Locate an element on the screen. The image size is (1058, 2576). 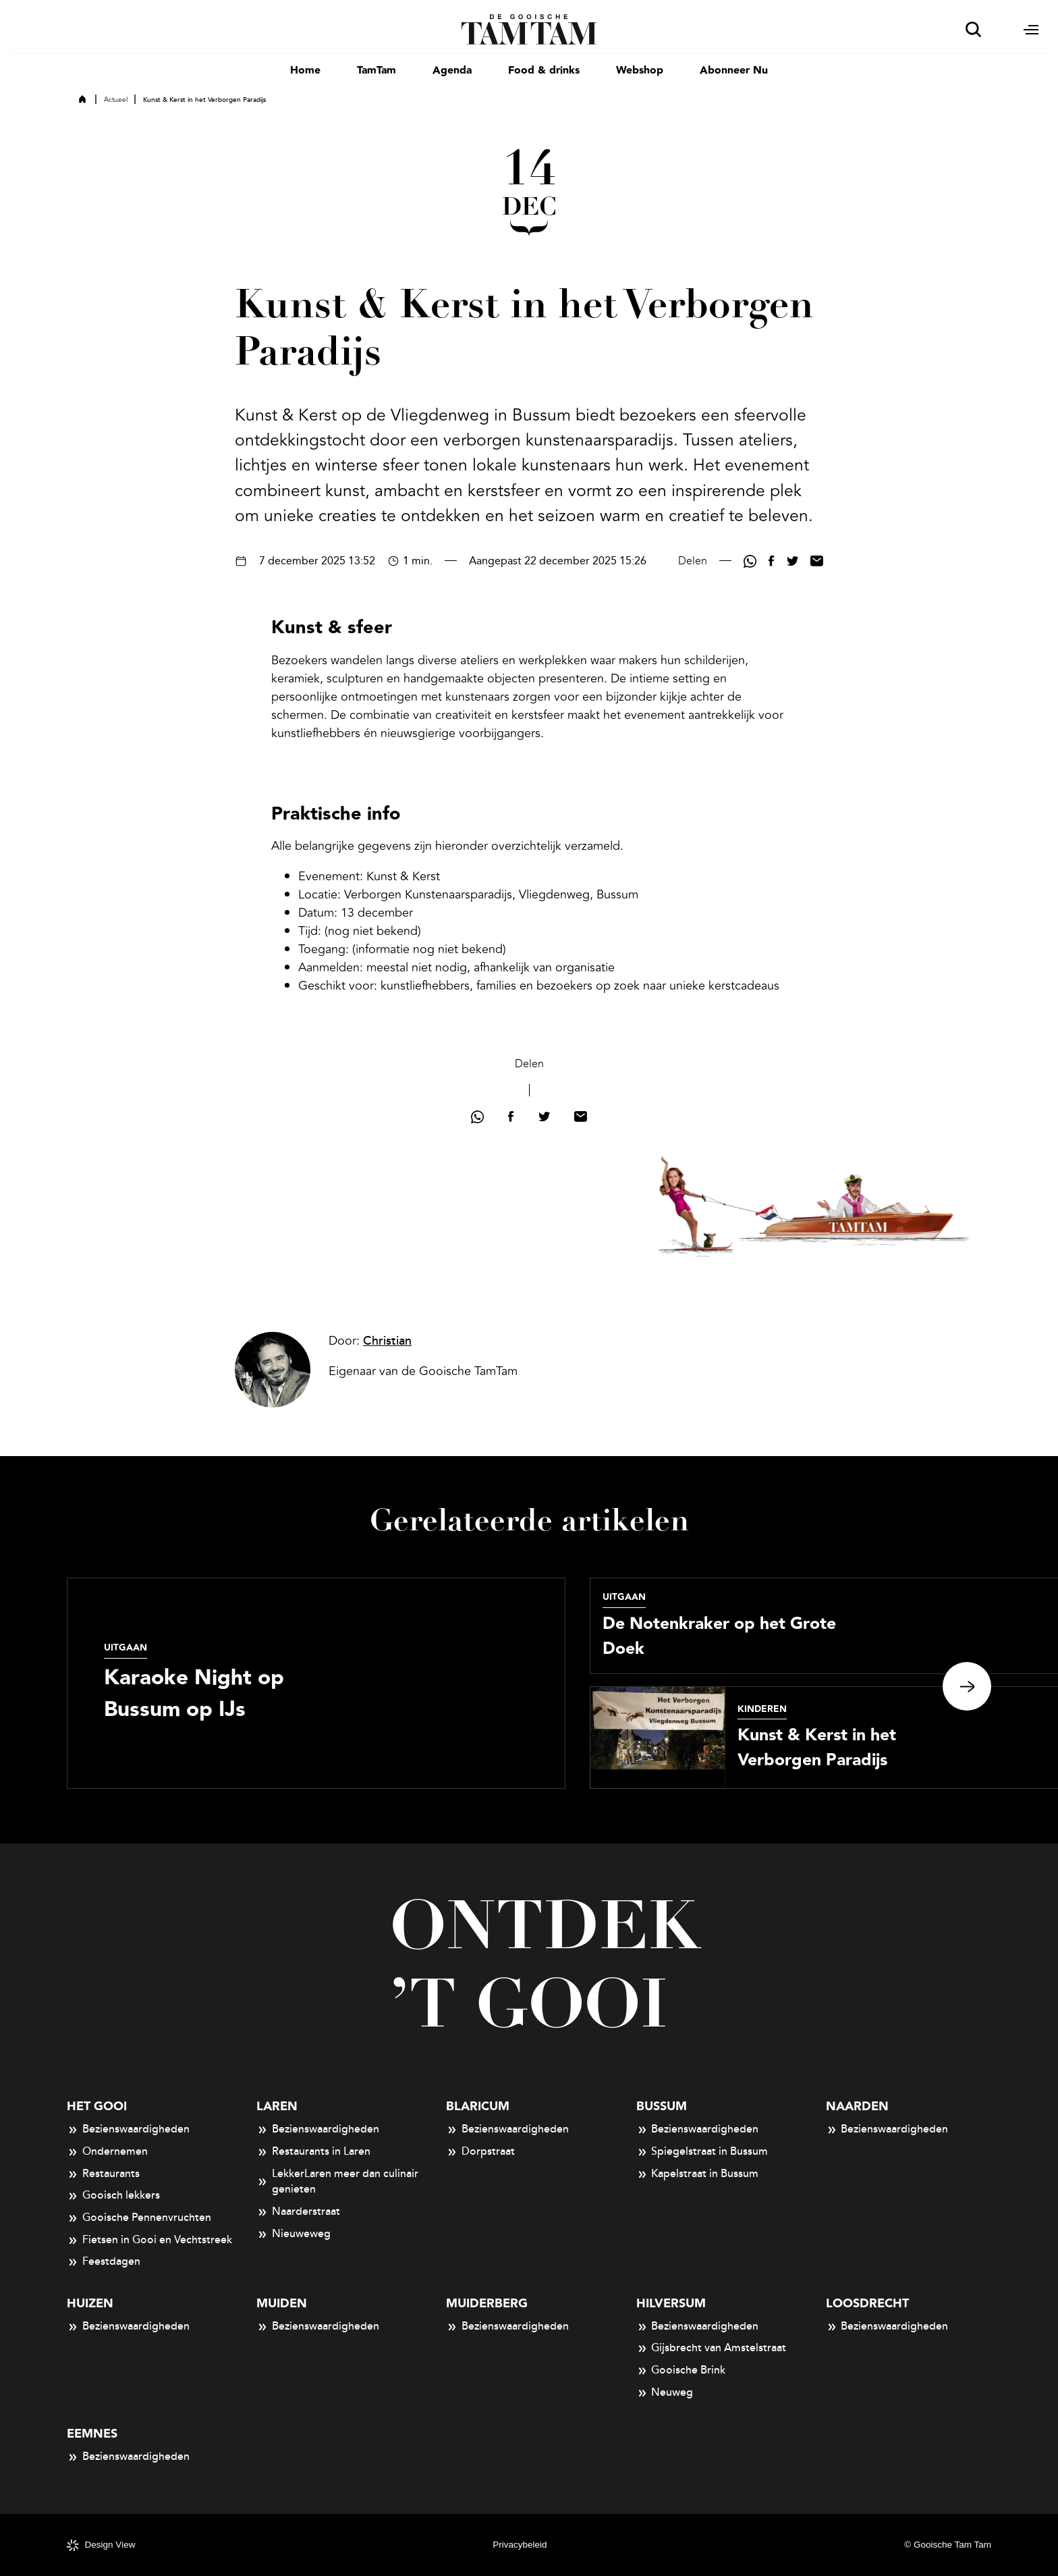
Blaricum is located at coordinates (477, 2106).